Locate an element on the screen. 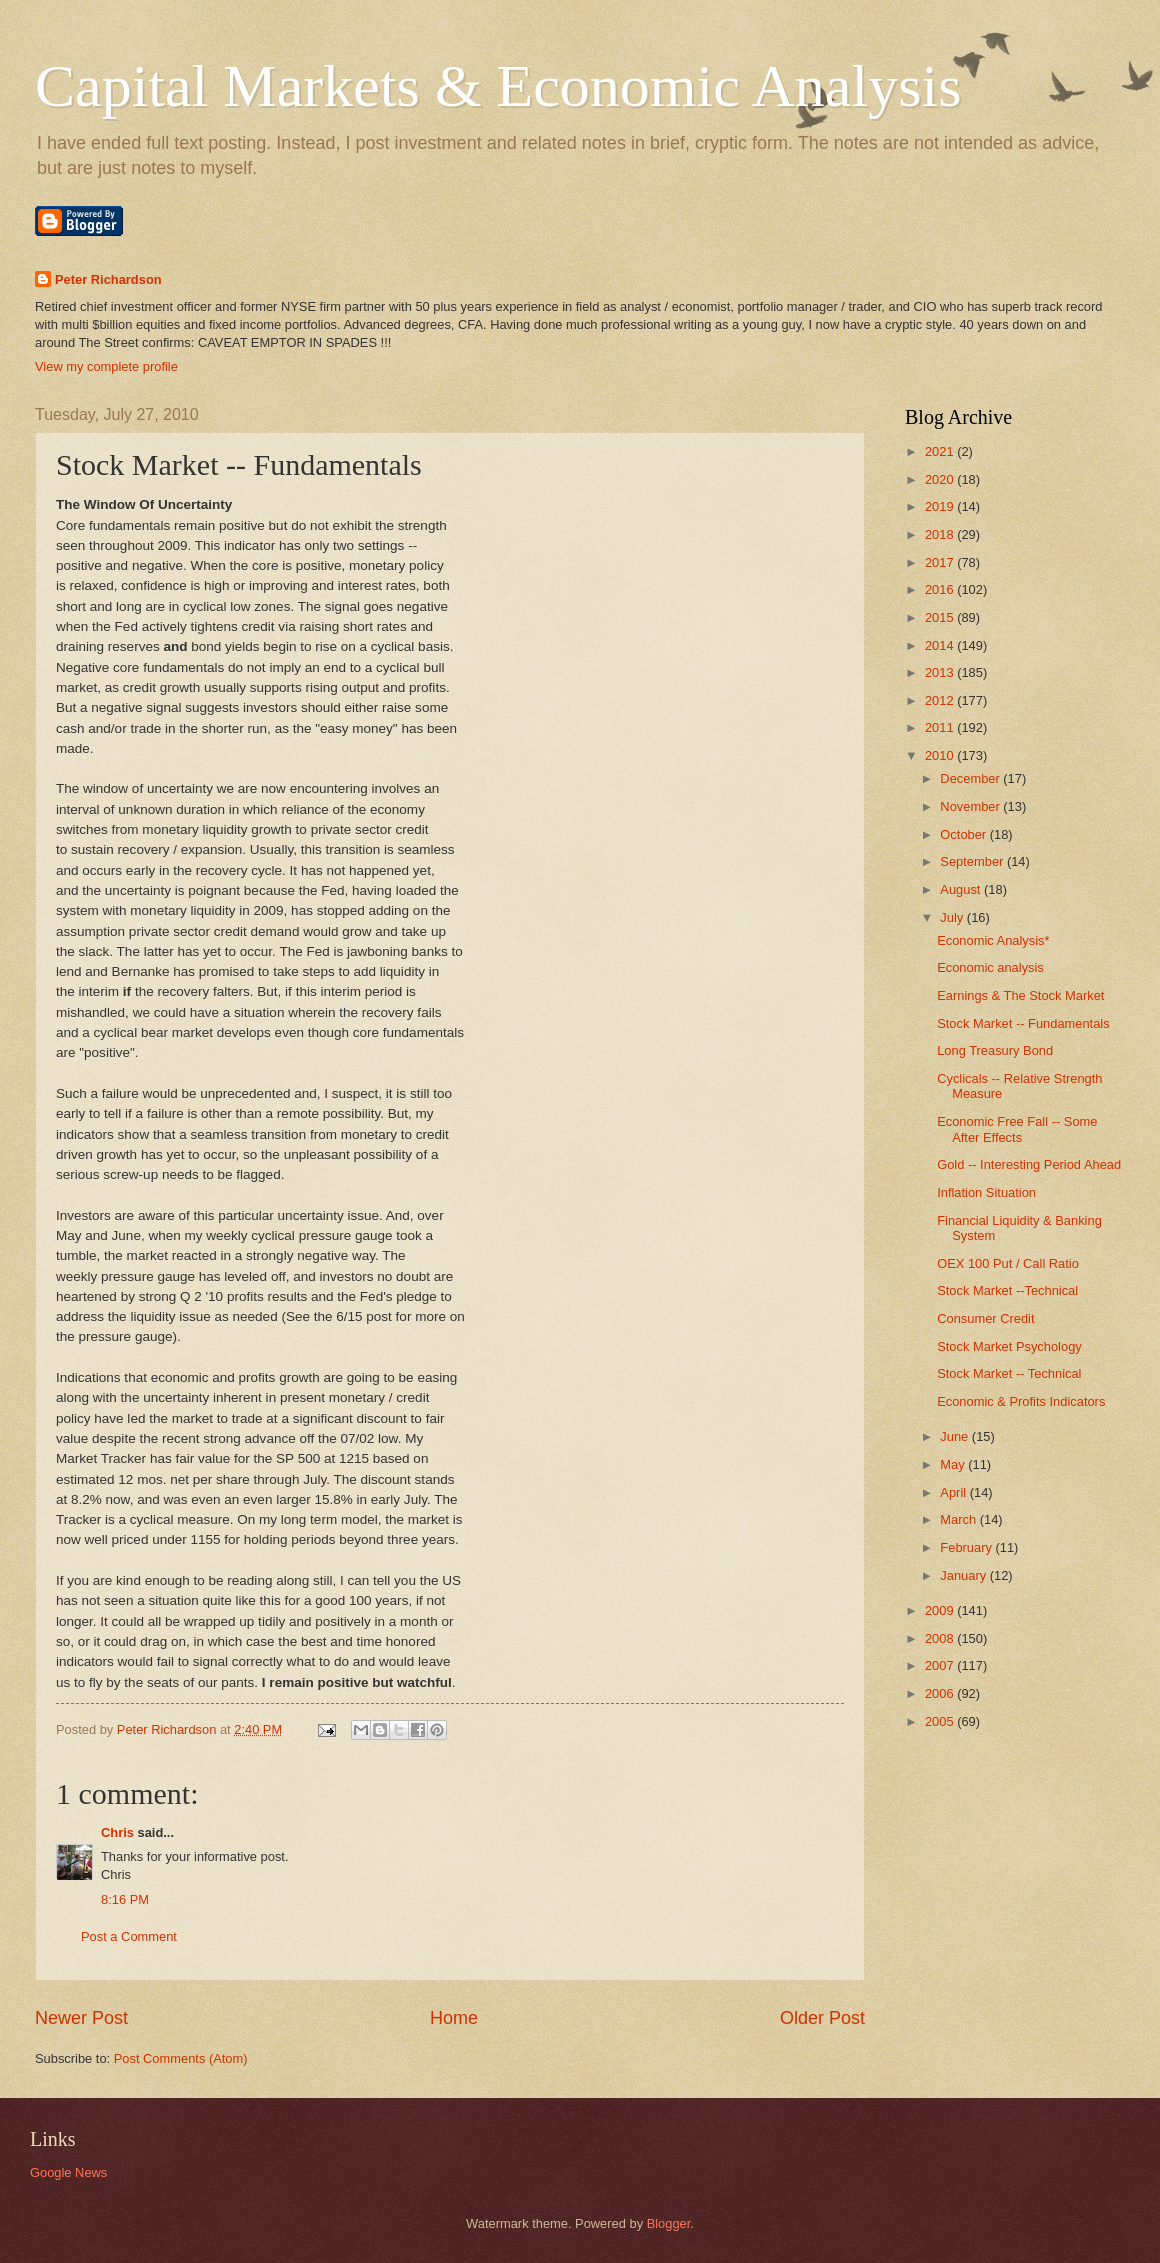 This screenshot has height=2263, width=1160. 2013 is located at coordinates (941, 672).